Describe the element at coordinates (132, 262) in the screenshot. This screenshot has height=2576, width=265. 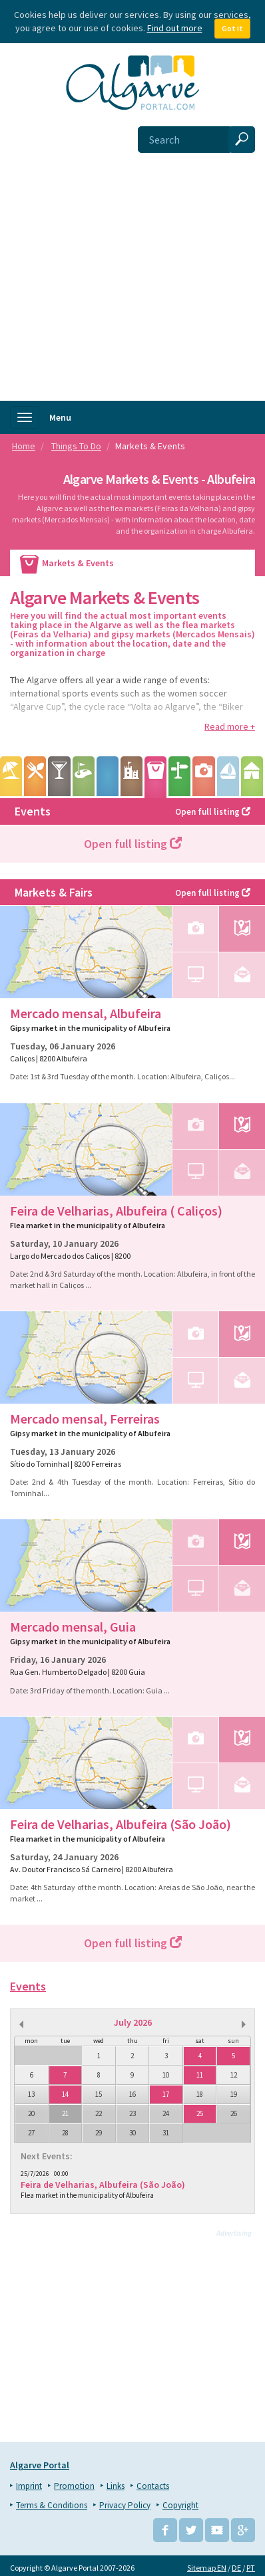
I see `[Advertisement]` at that location.